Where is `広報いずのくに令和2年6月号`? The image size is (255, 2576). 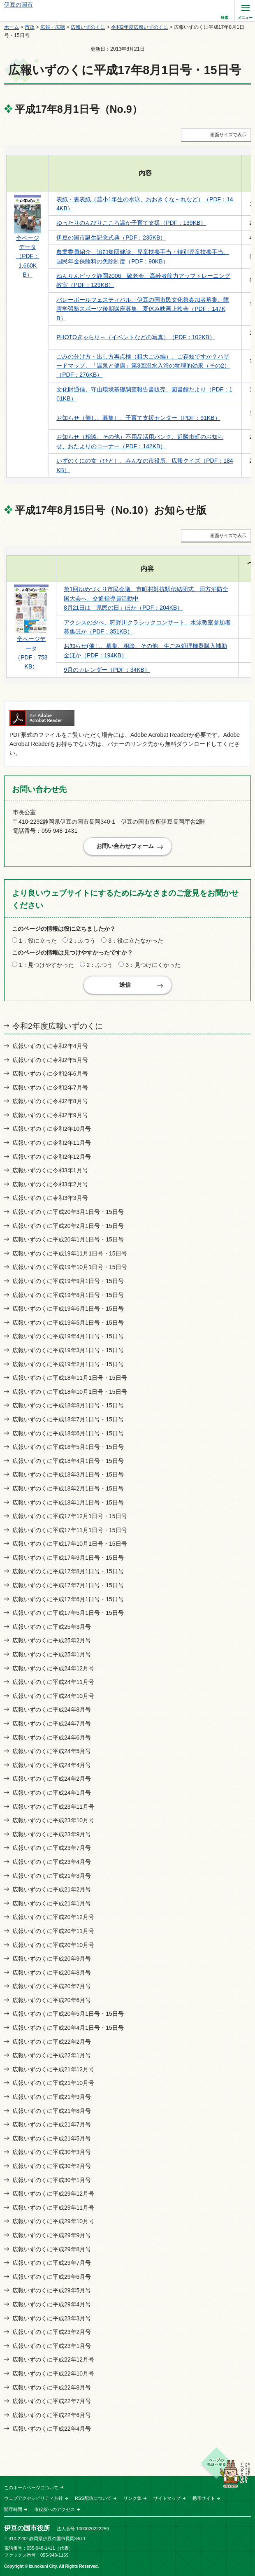 広報いずのくに令和2年6月号 is located at coordinates (50, 1073).